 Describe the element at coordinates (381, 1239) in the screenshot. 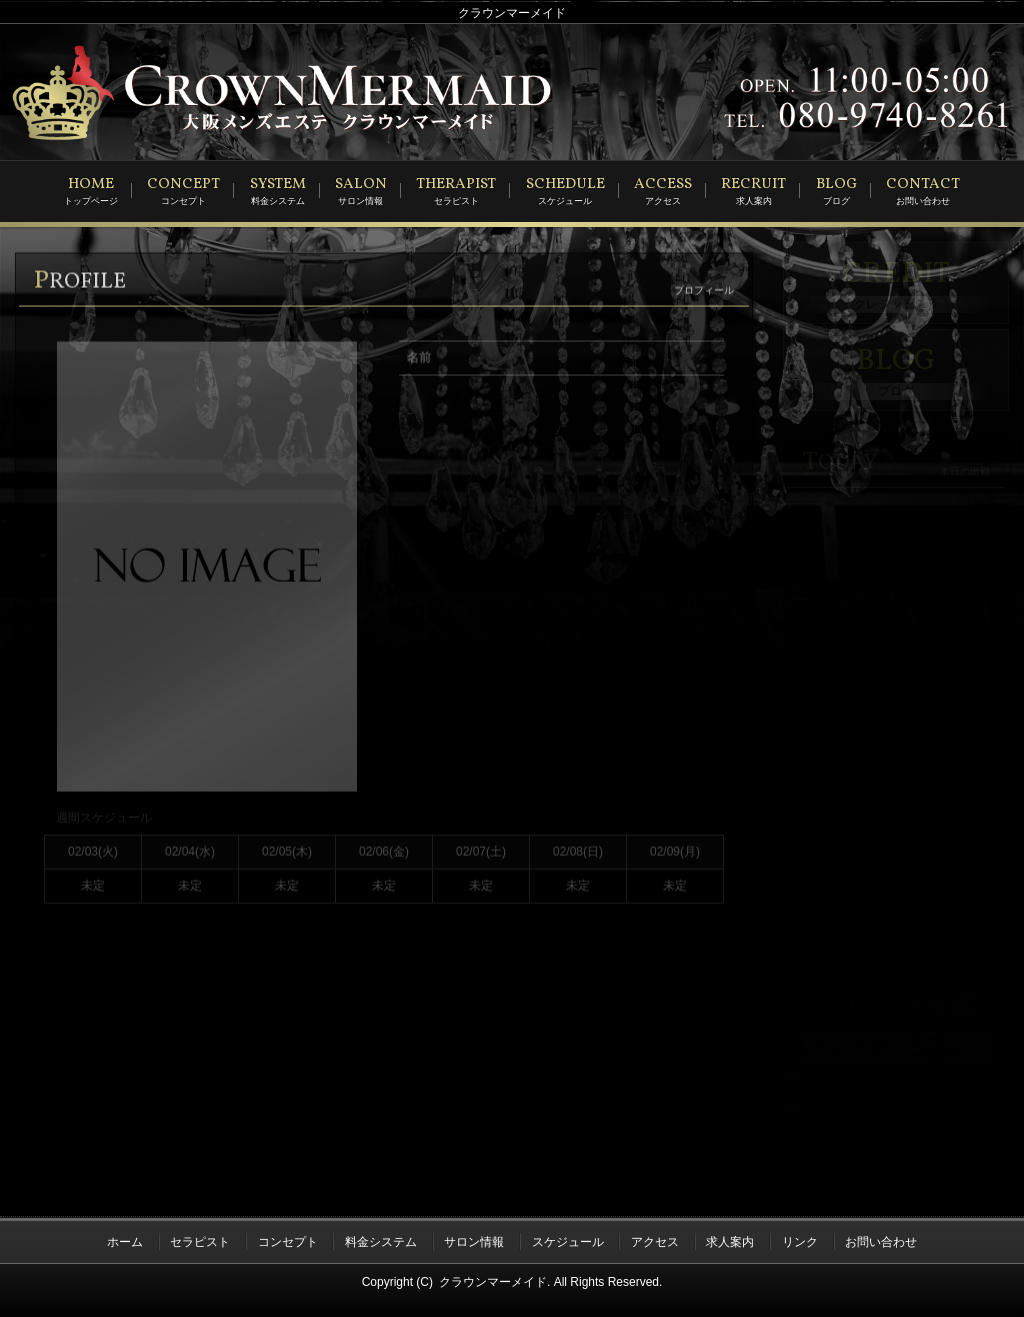

I see `料金システム` at that location.